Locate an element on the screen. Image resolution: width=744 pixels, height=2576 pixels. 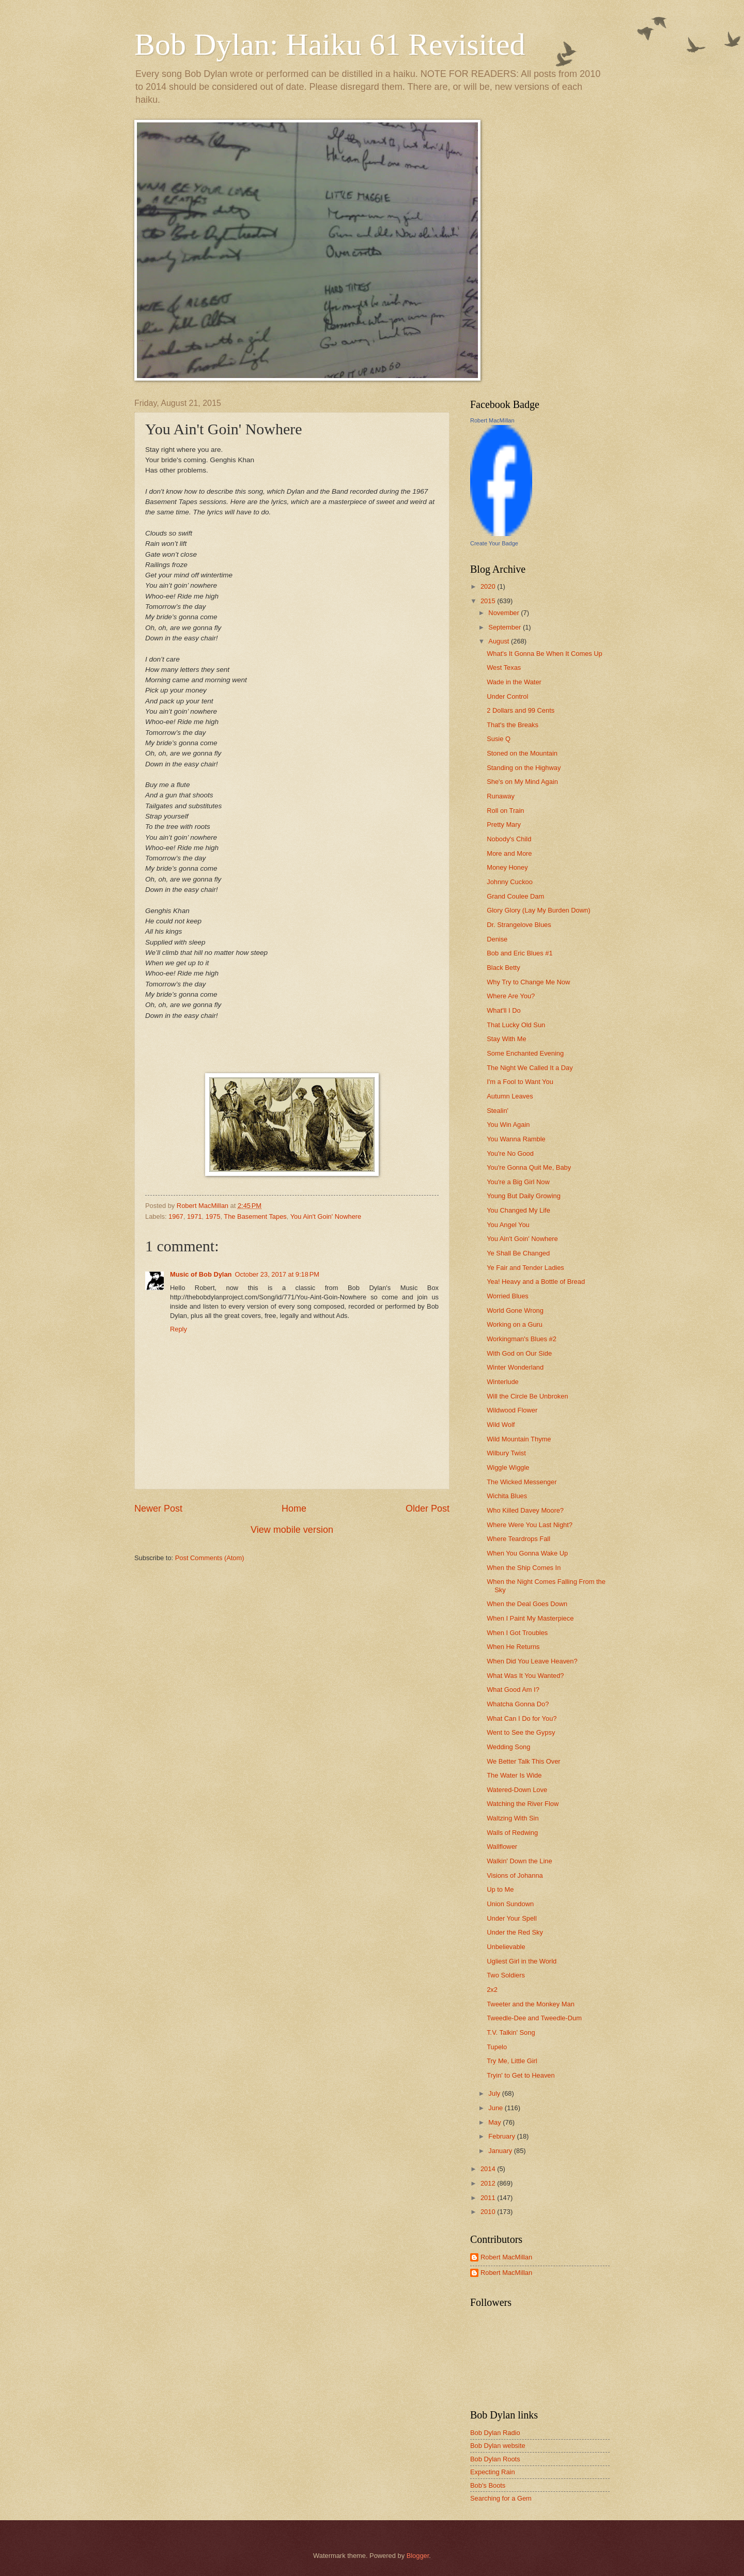
1971 is located at coordinates (194, 1216).